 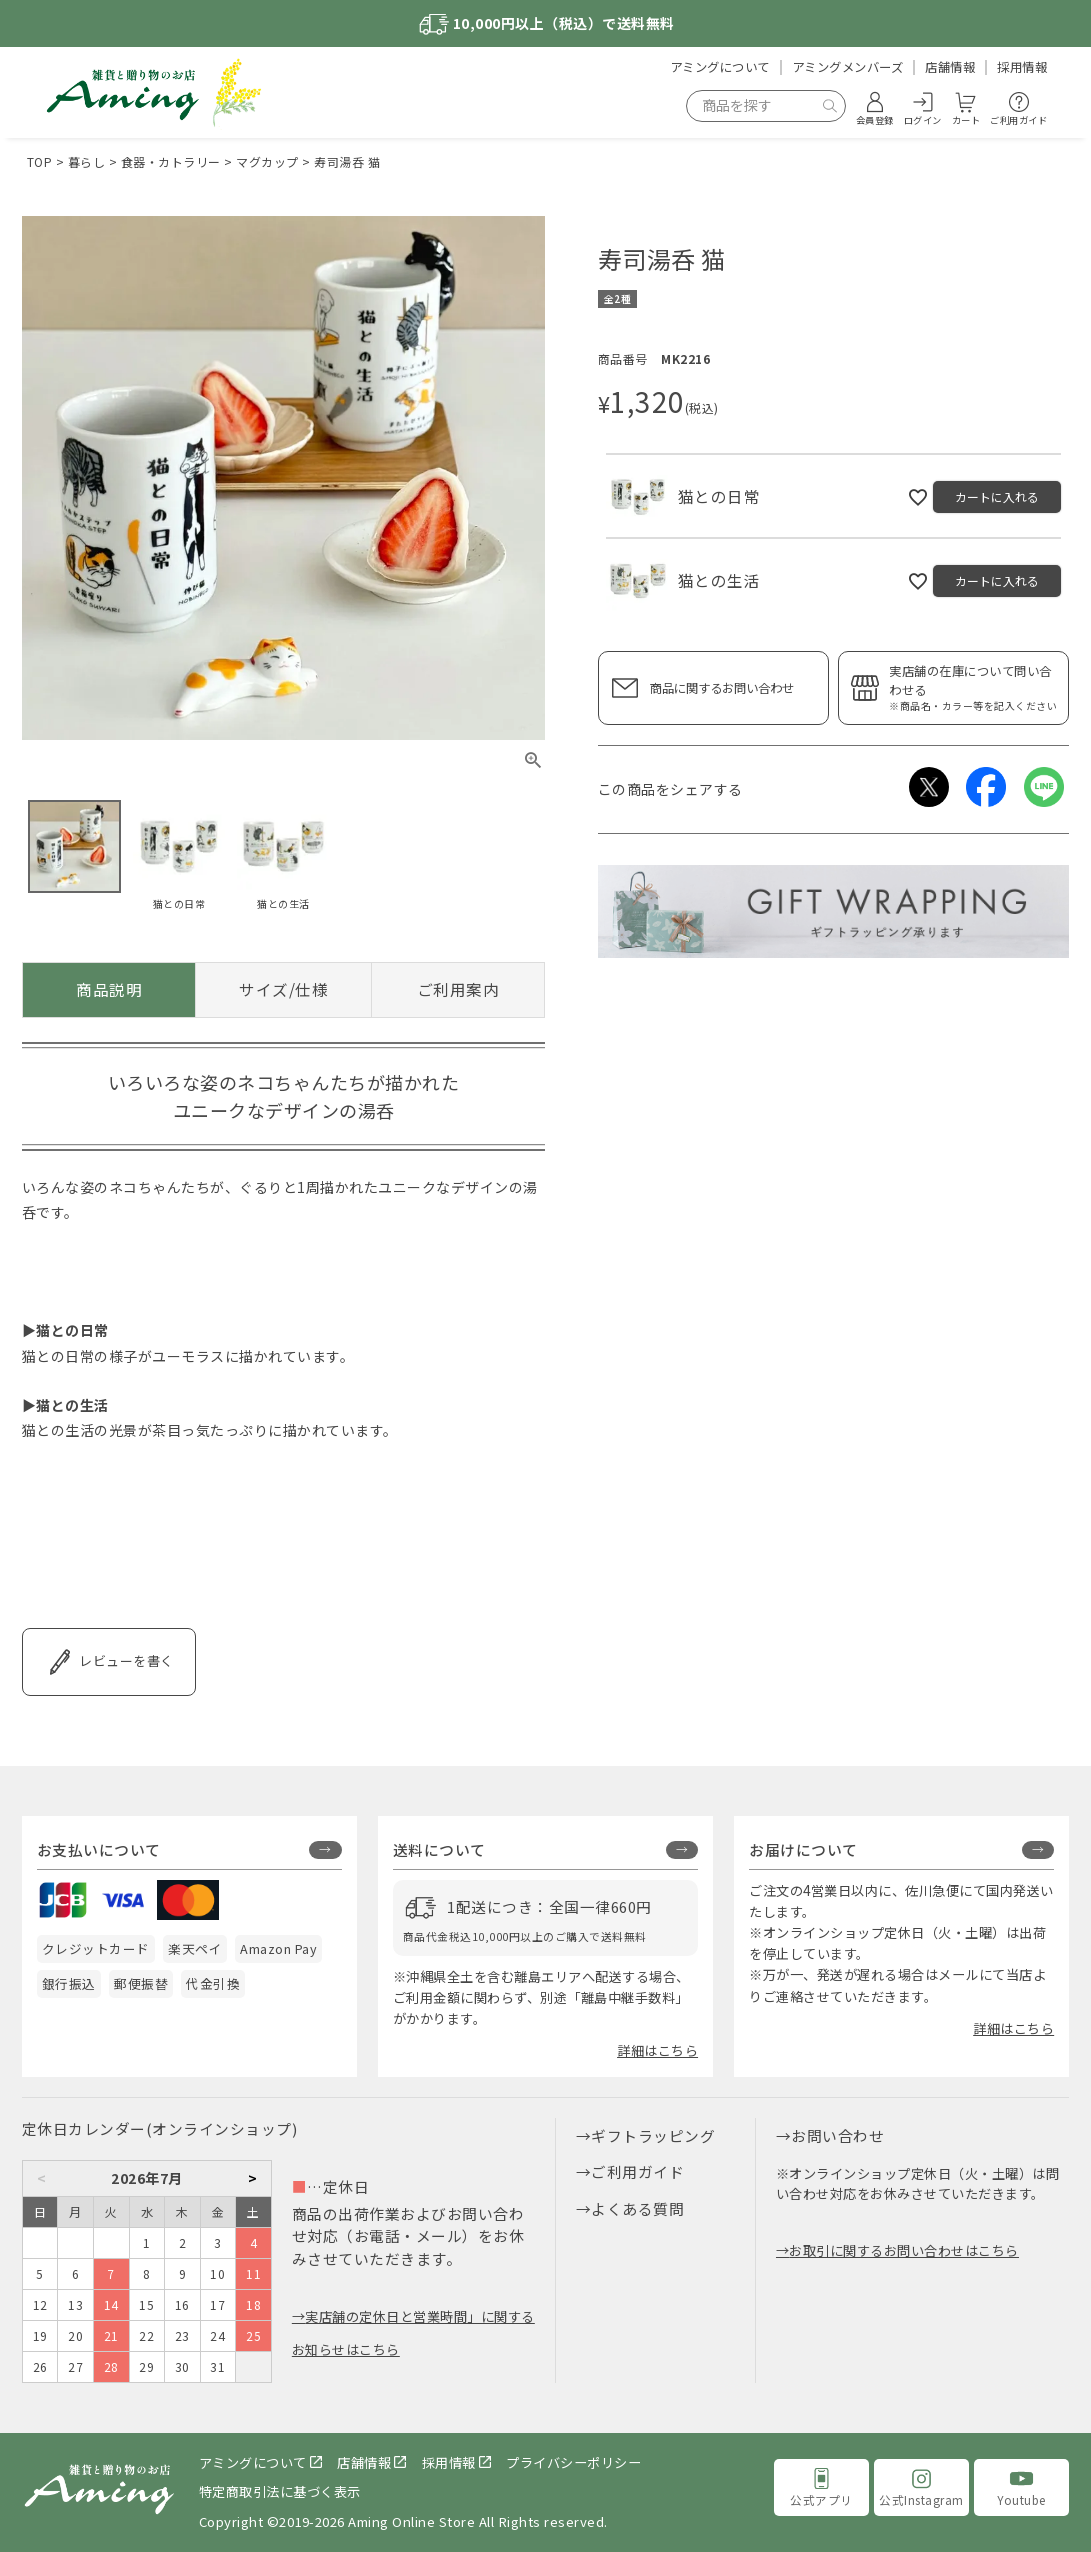 What do you see at coordinates (637, 2171) in the screenshot?
I see `ご利用ガイド` at bounding box center [637, 2171].